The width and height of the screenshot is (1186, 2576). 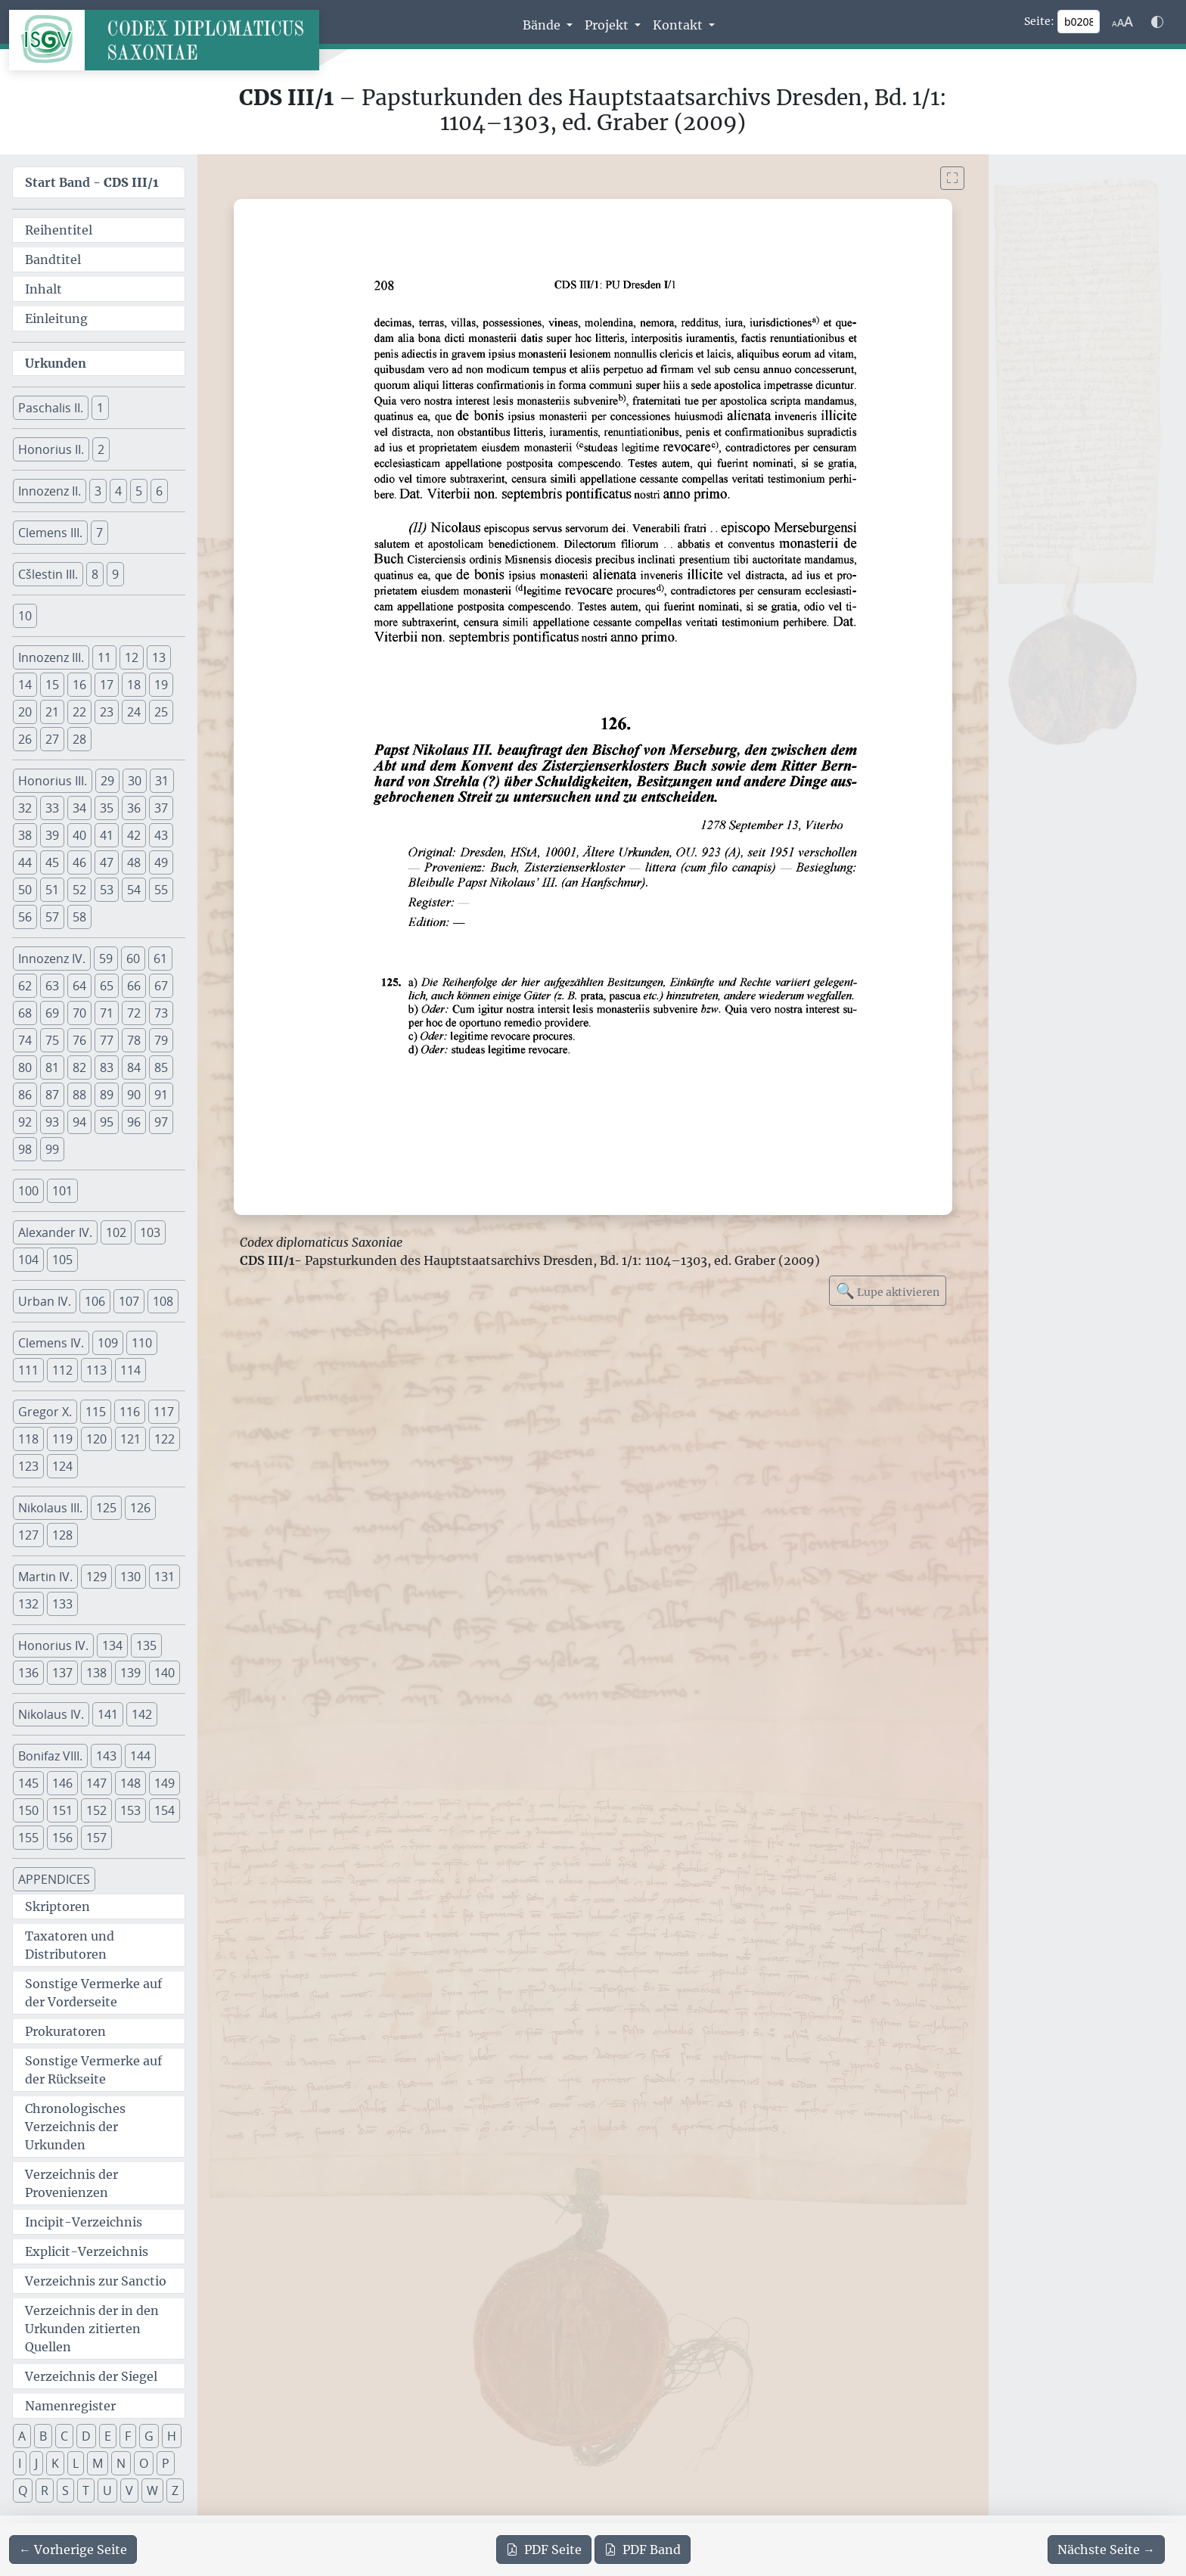 What do you see at coordinates (142, 1343) in the screenshot?
I see `110 [button]` at bounding box center [142, 1343].